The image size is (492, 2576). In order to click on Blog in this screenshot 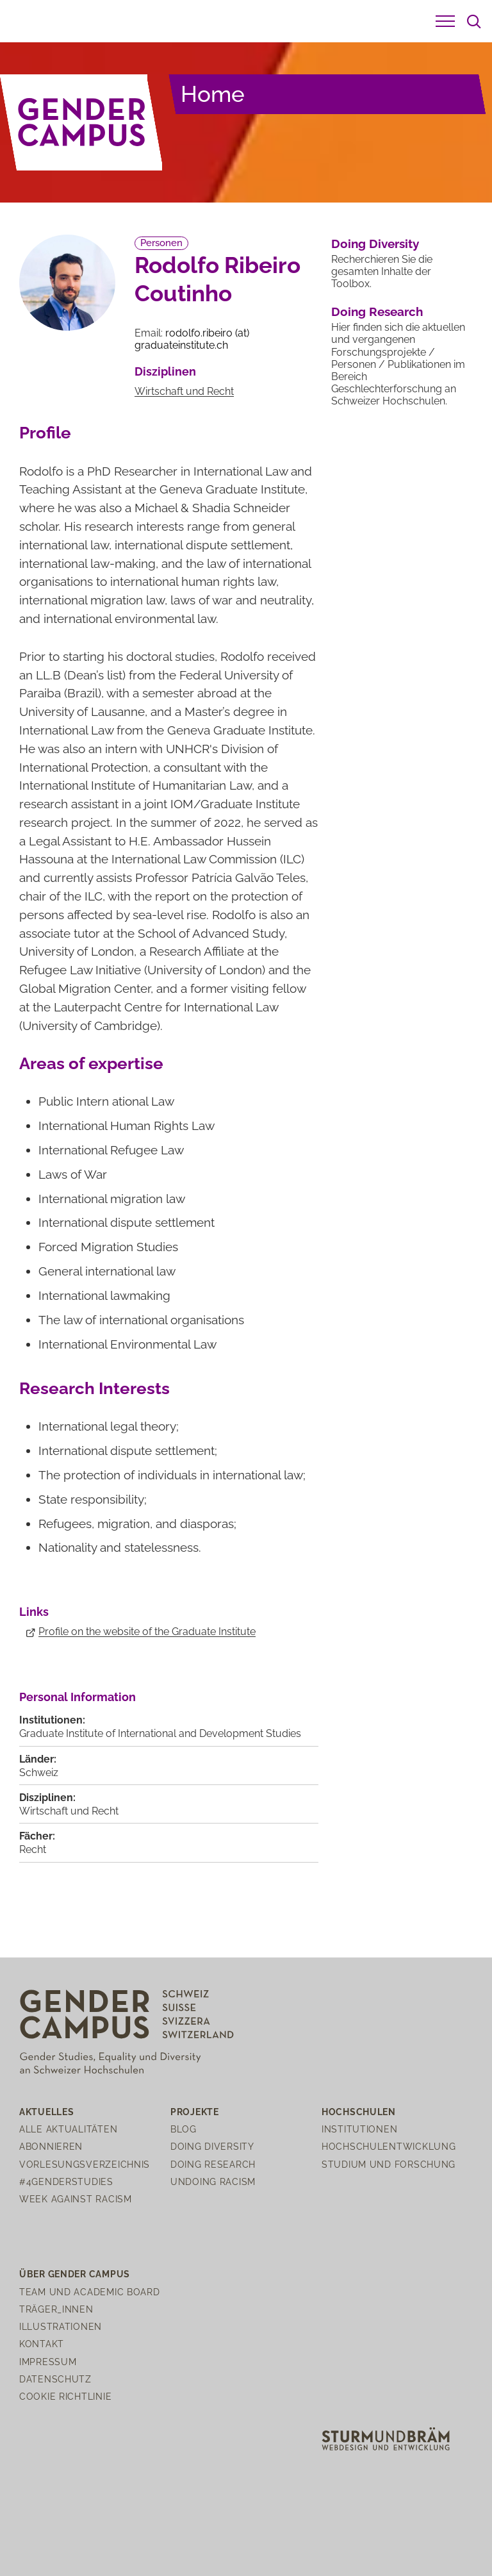, I will do `click(183, 2128)`.